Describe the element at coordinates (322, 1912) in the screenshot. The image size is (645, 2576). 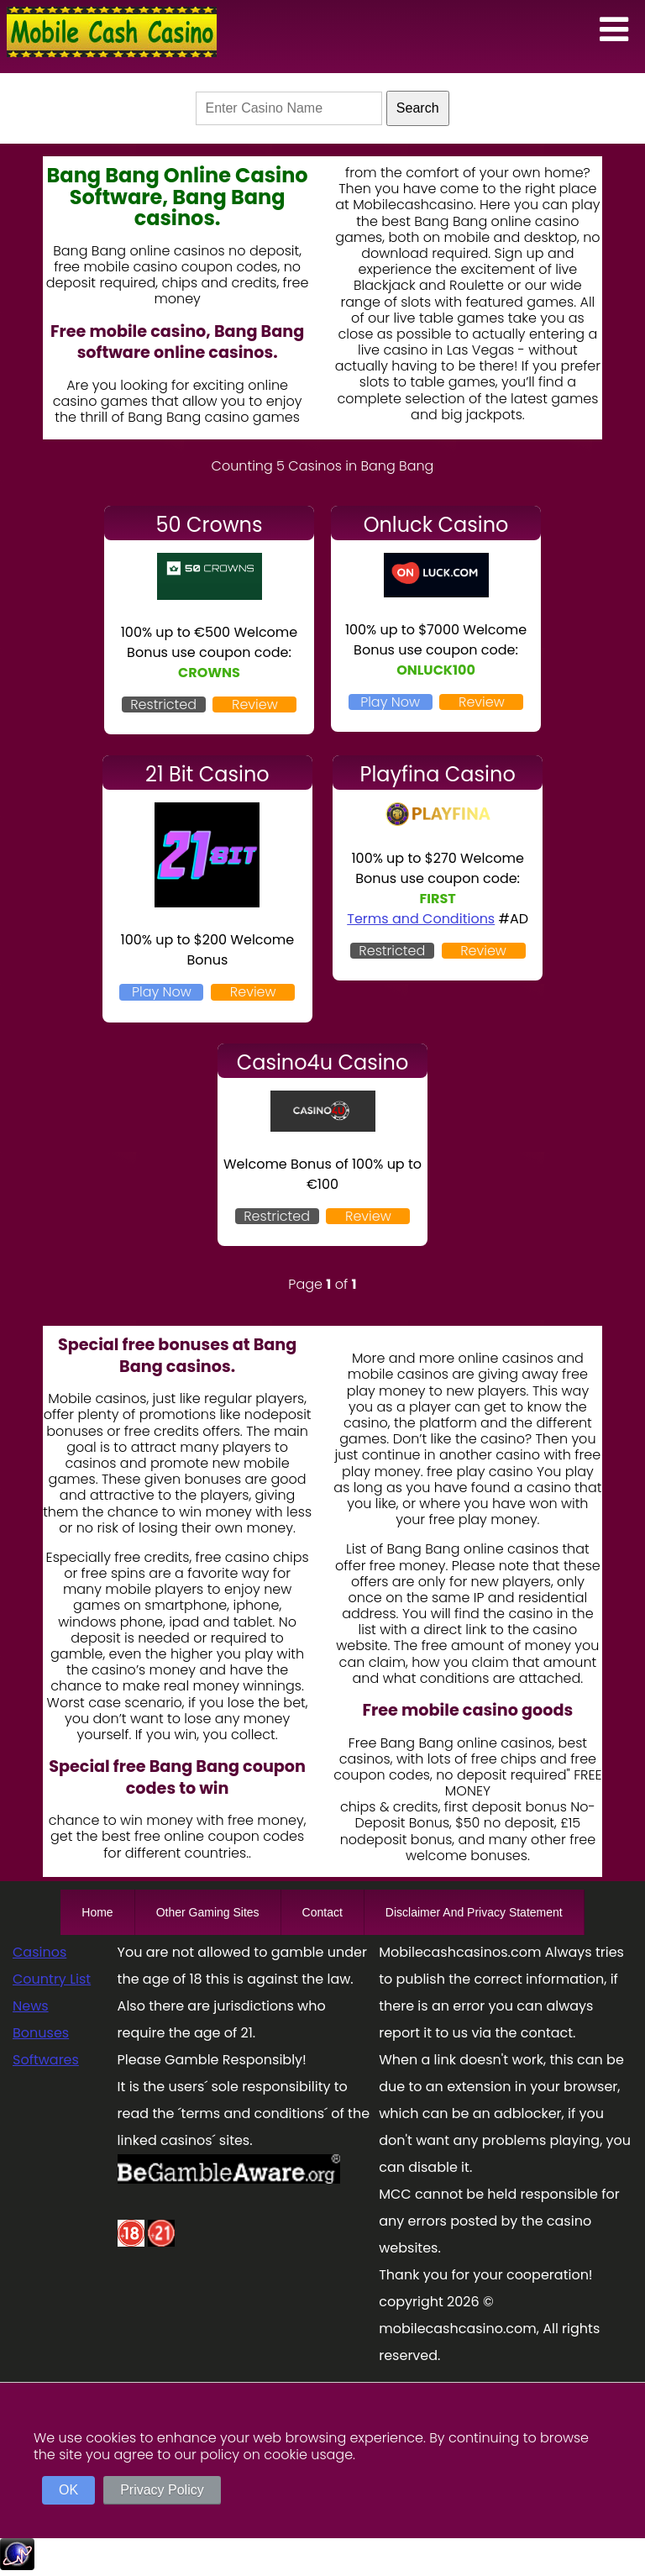
I see `Contact` at that location.